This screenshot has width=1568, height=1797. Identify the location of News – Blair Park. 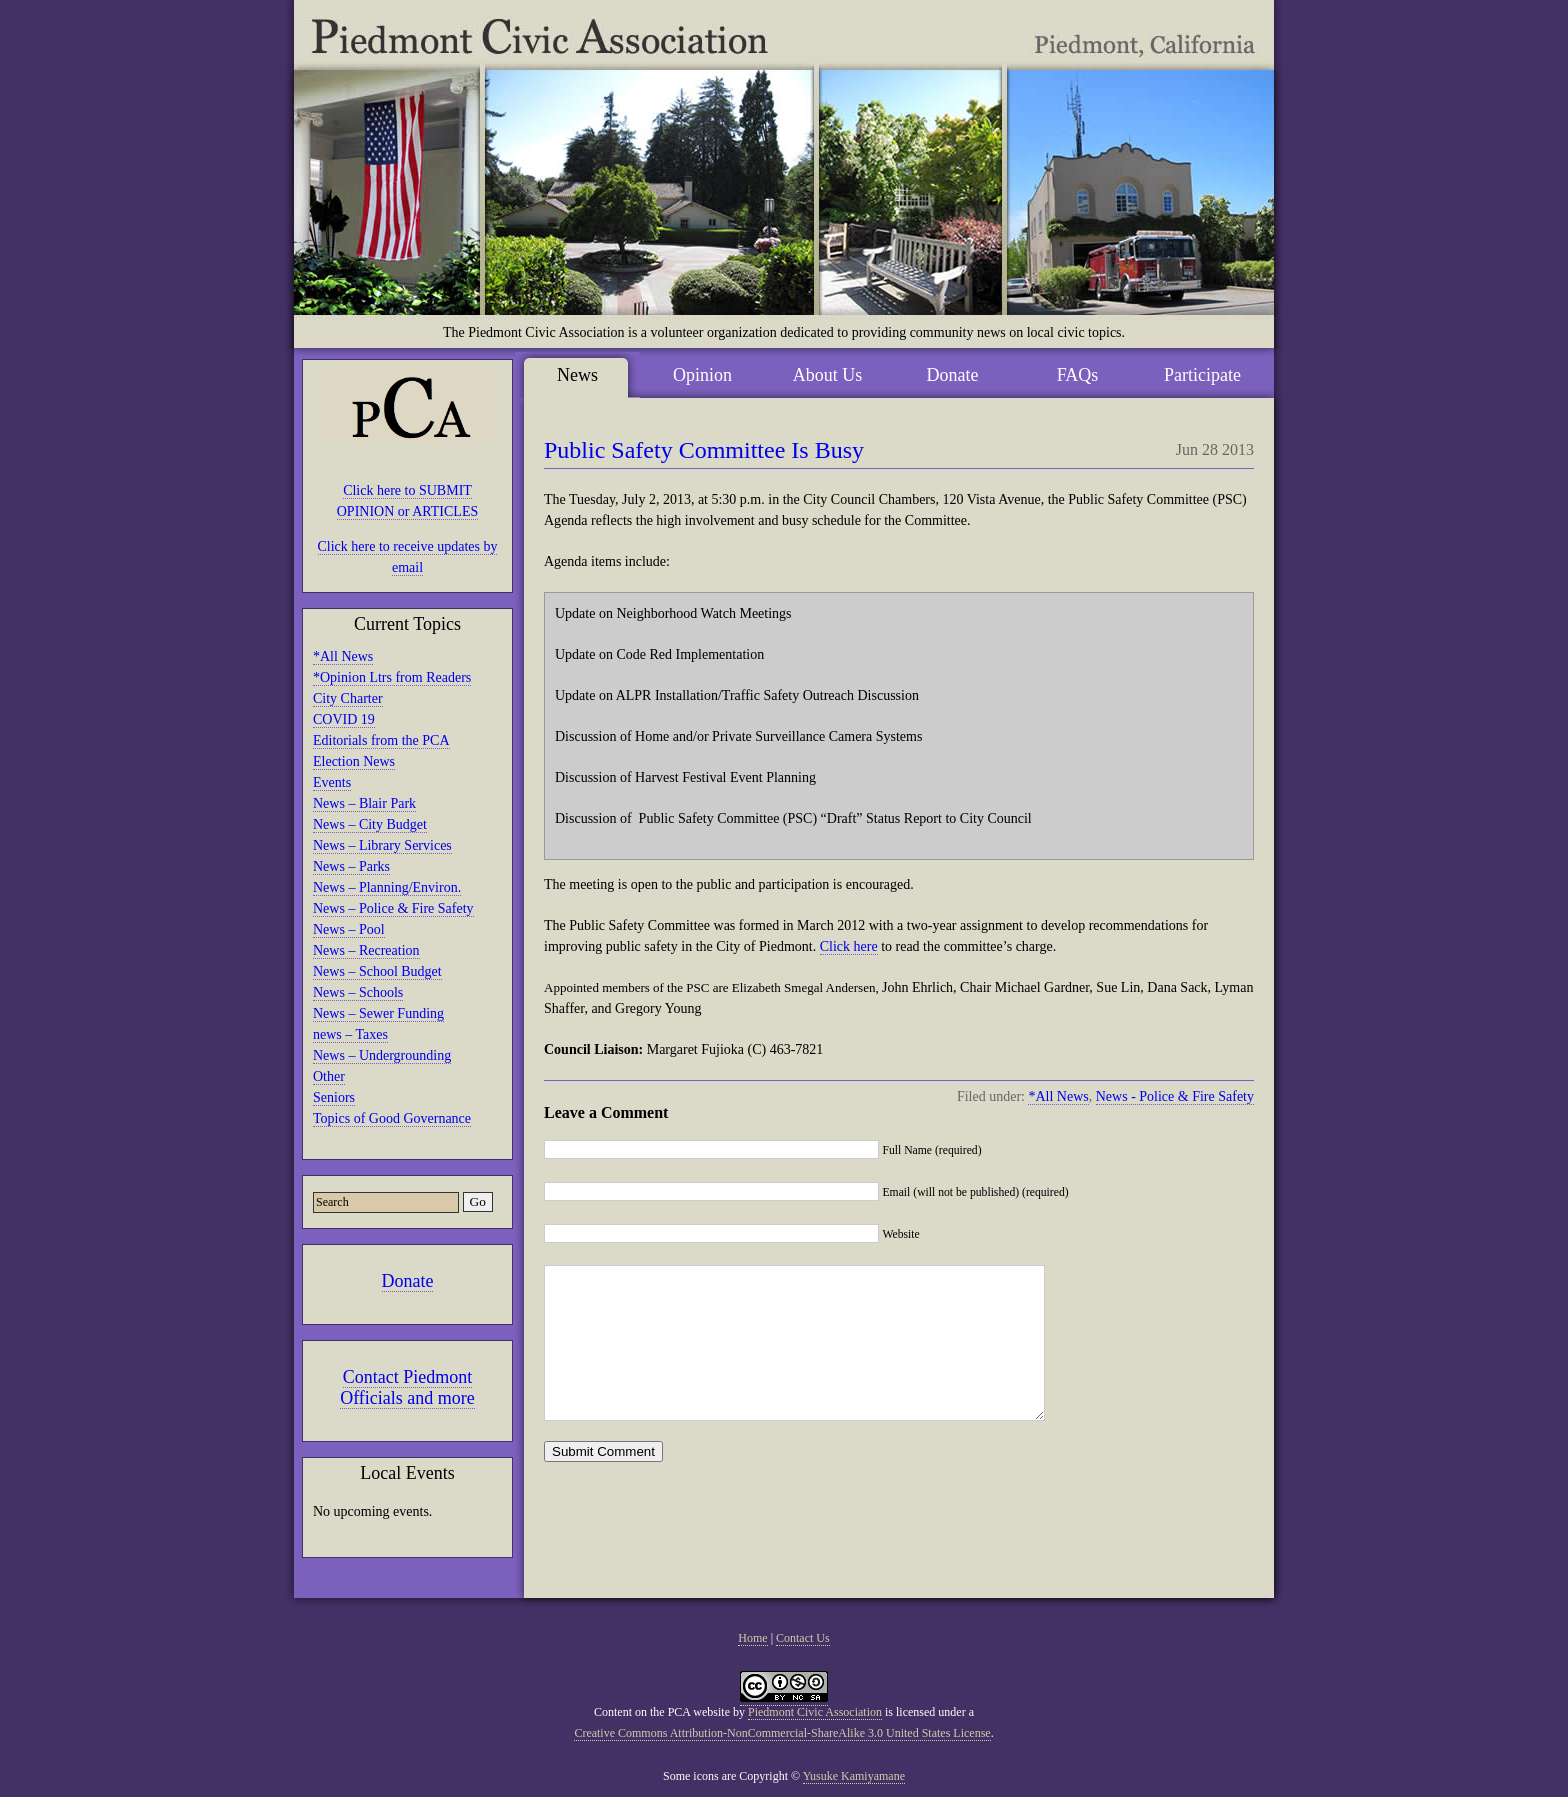
(364, 803).